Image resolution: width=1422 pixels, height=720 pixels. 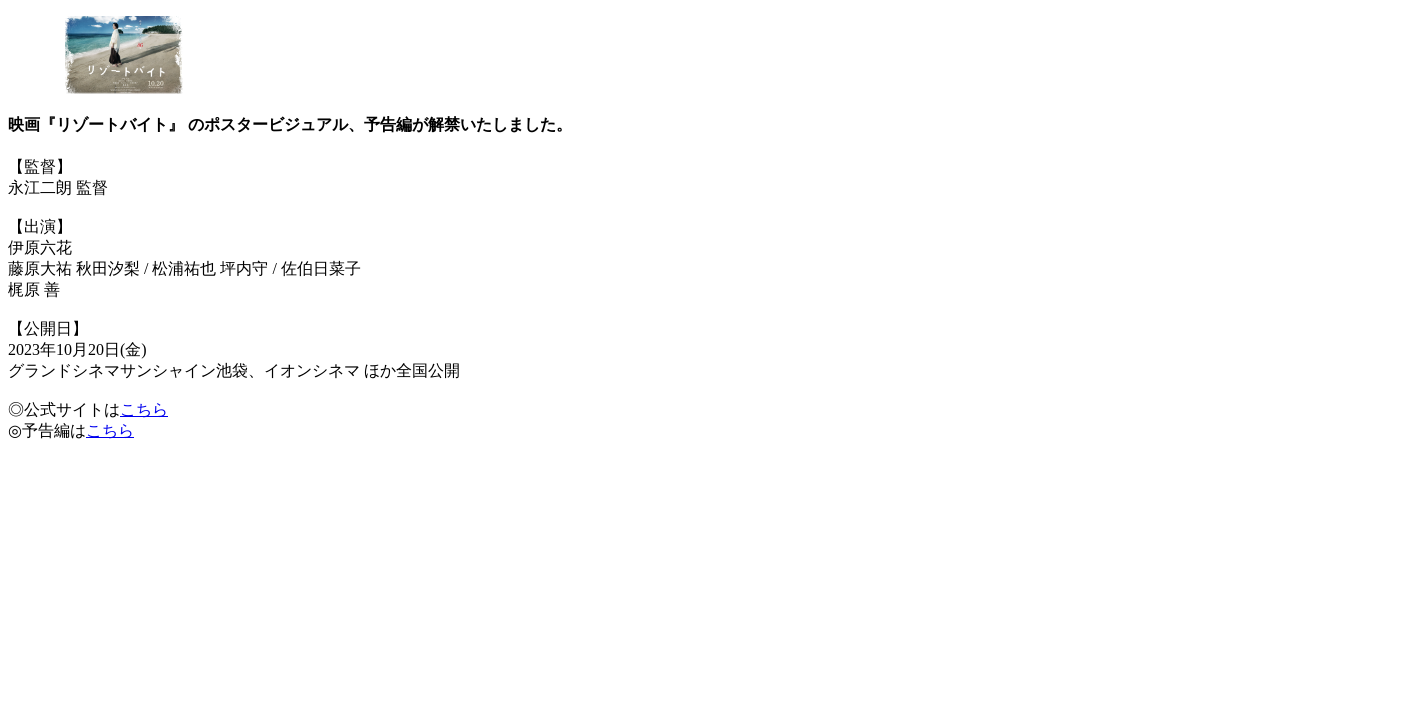 I want to click on こちら, so click(x=144, y=409).